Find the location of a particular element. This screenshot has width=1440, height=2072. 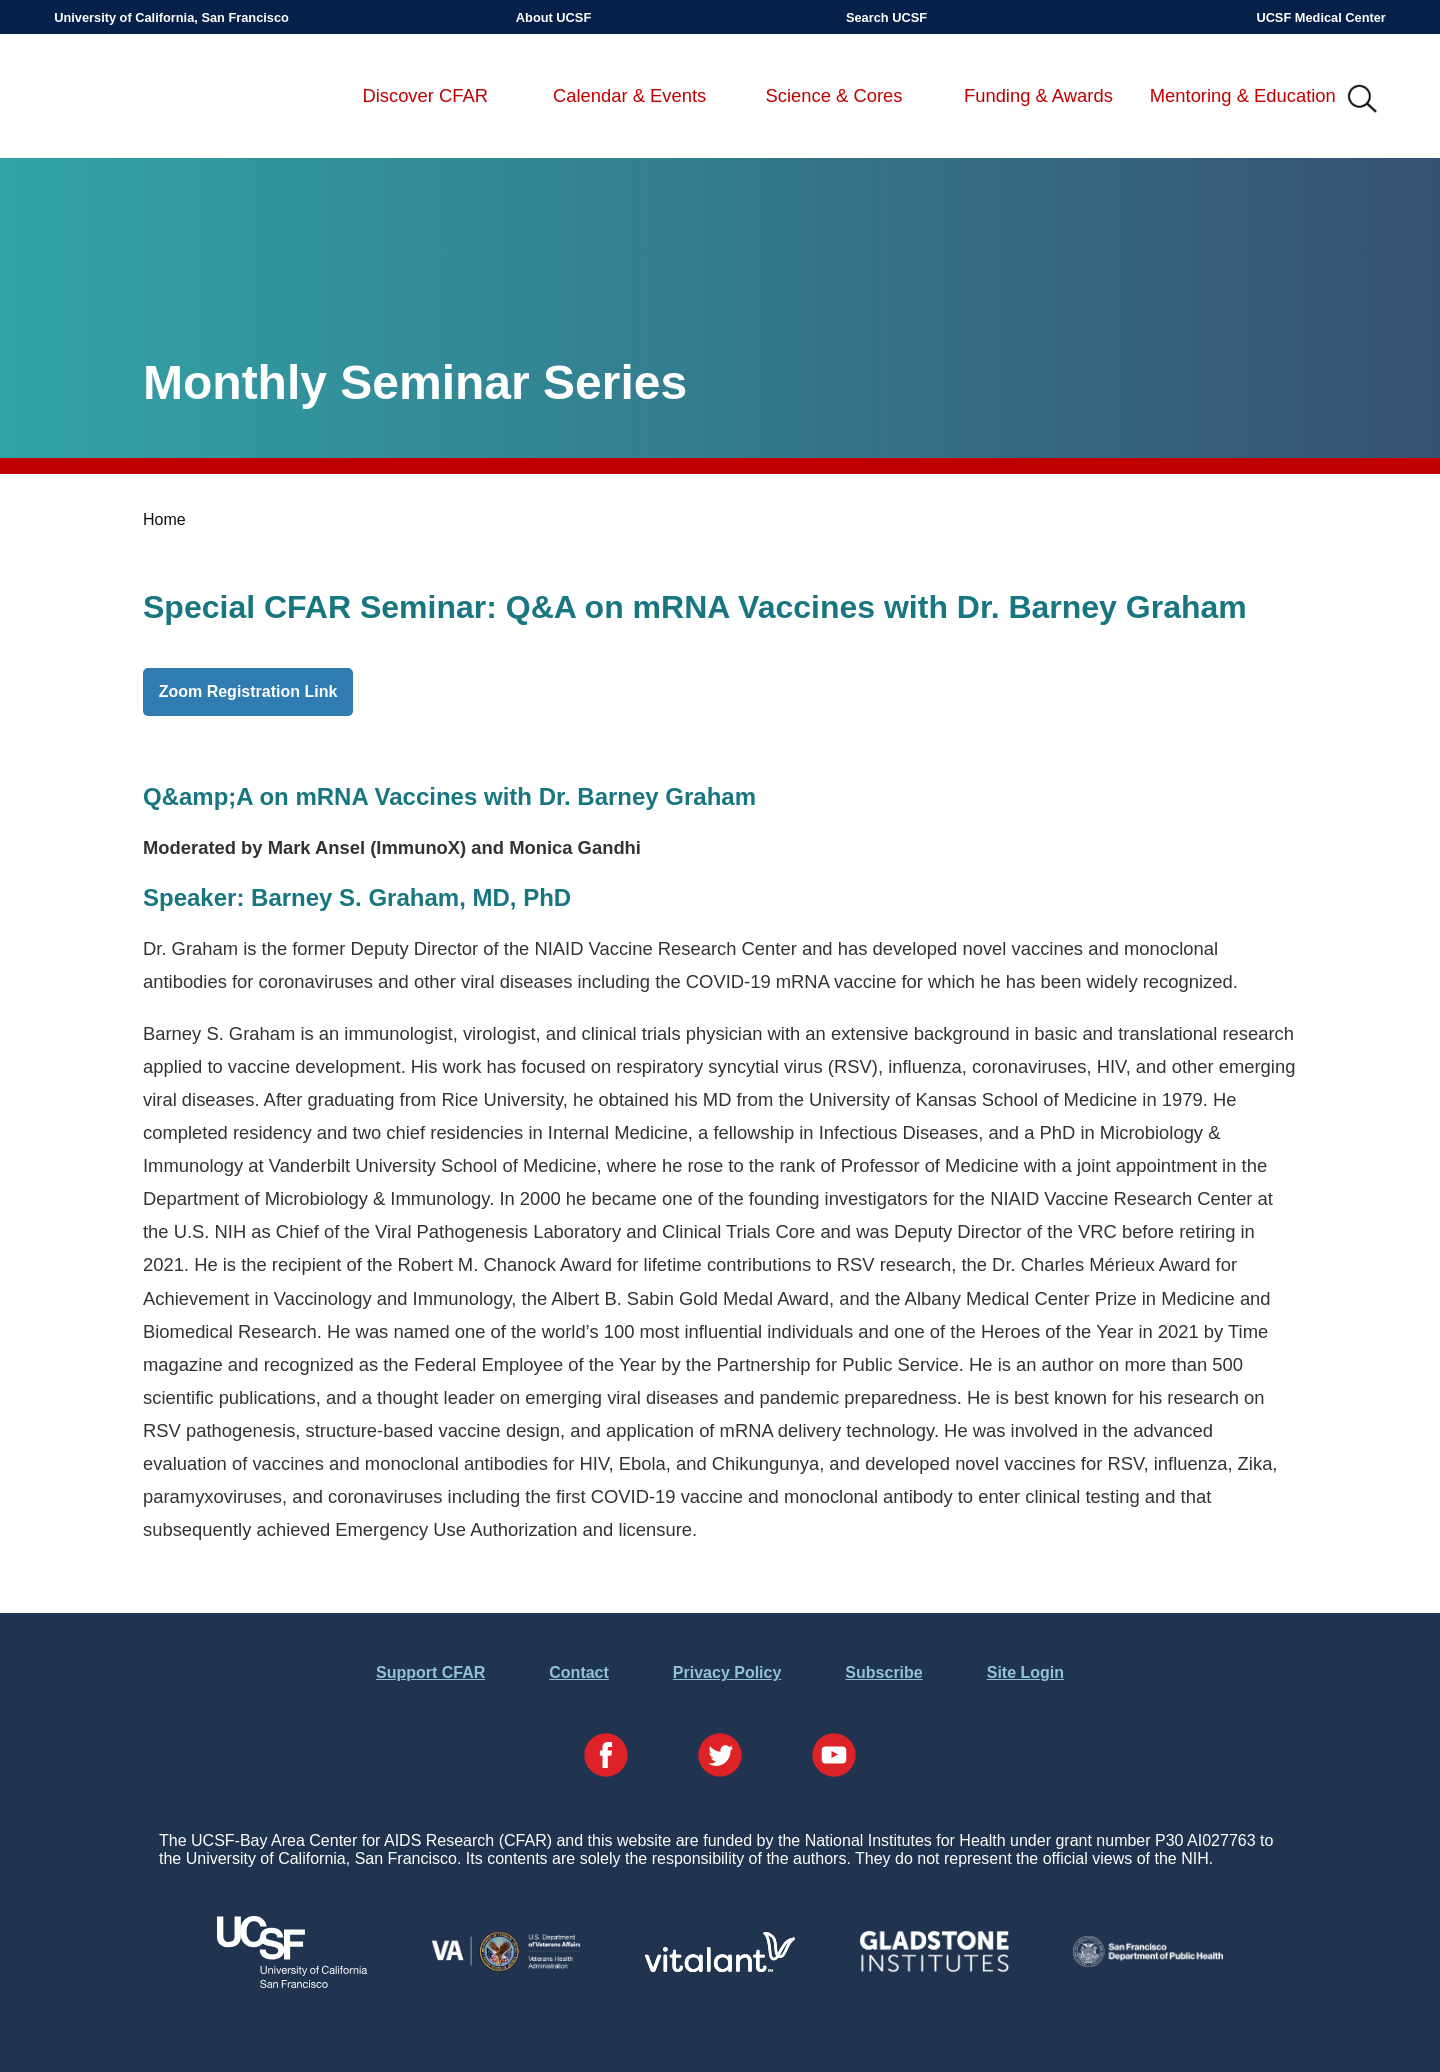

Support CFAR is located at coordinates (430, 1672).